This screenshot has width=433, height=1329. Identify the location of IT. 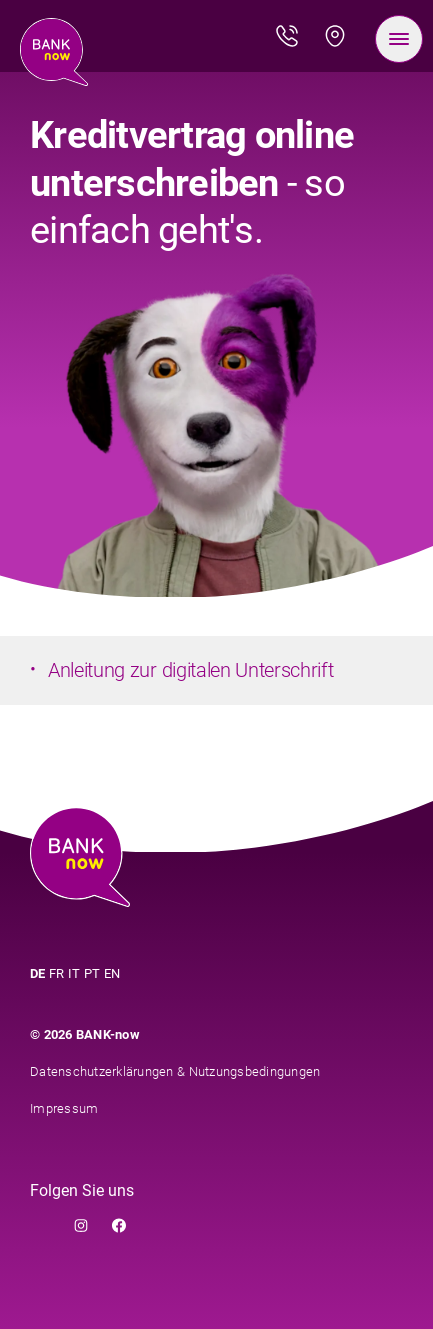
(74, 973).